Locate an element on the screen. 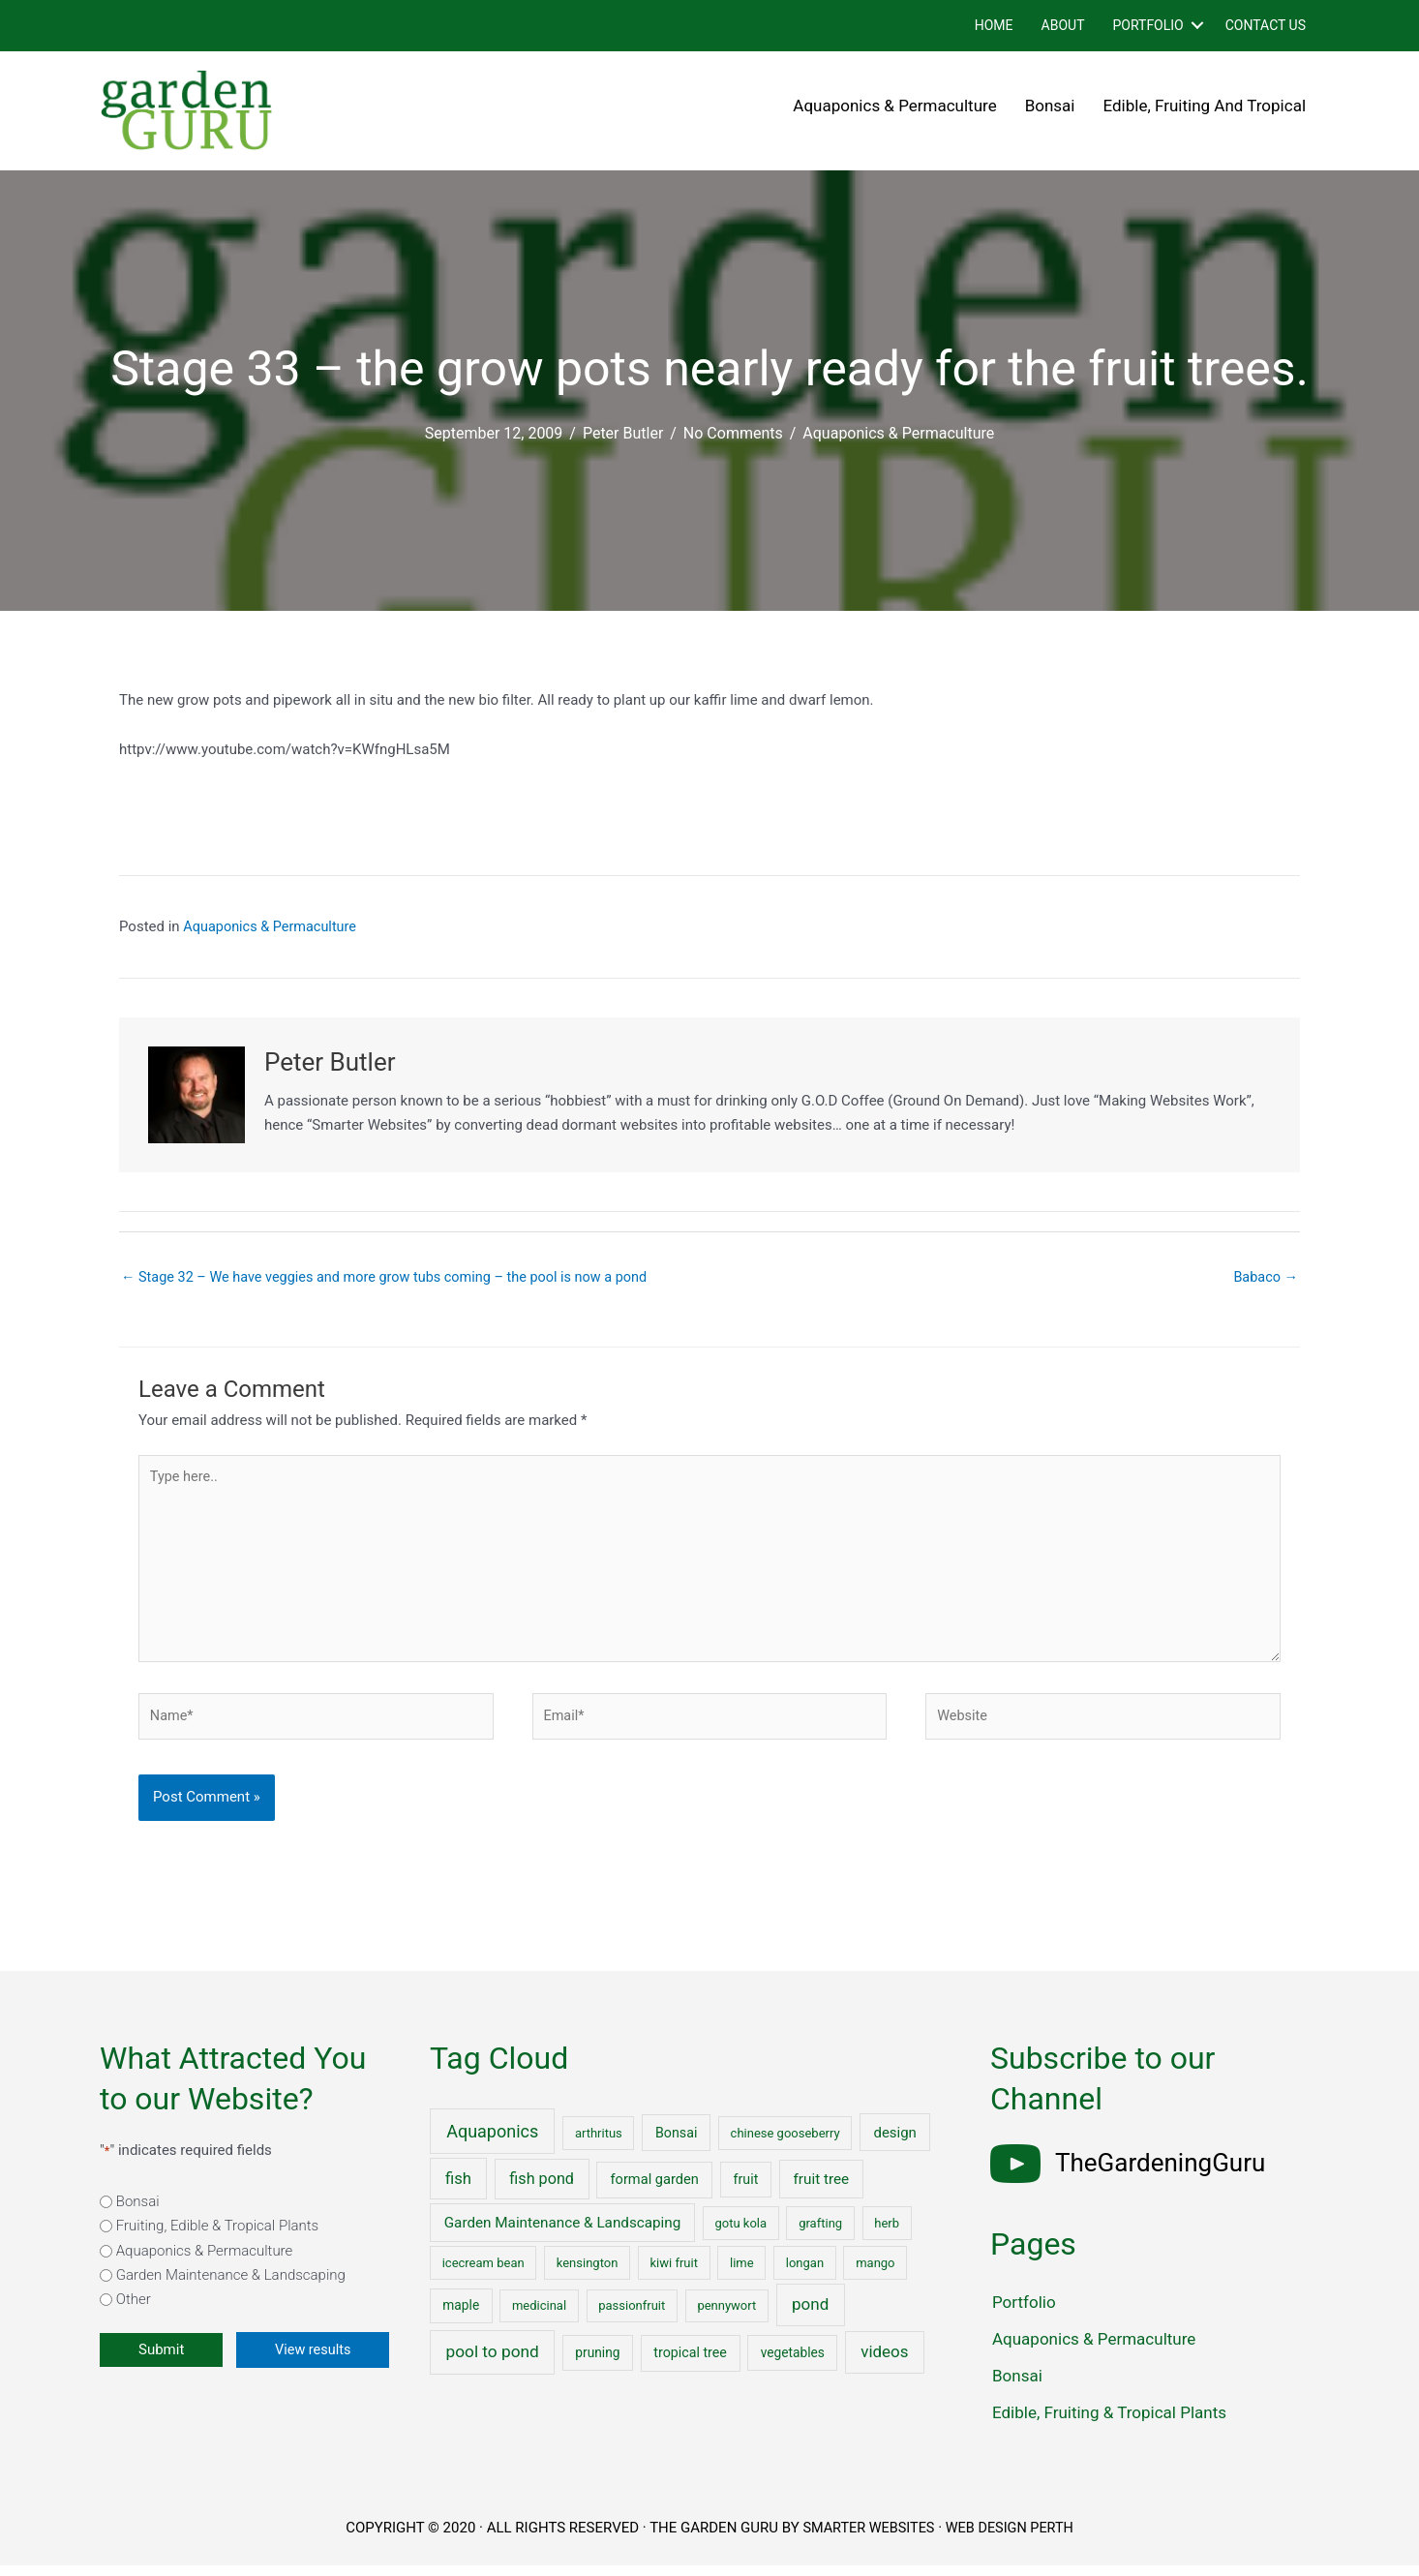  fish pond [fish pond (11 items)] is located at coordinates (541, 2189).